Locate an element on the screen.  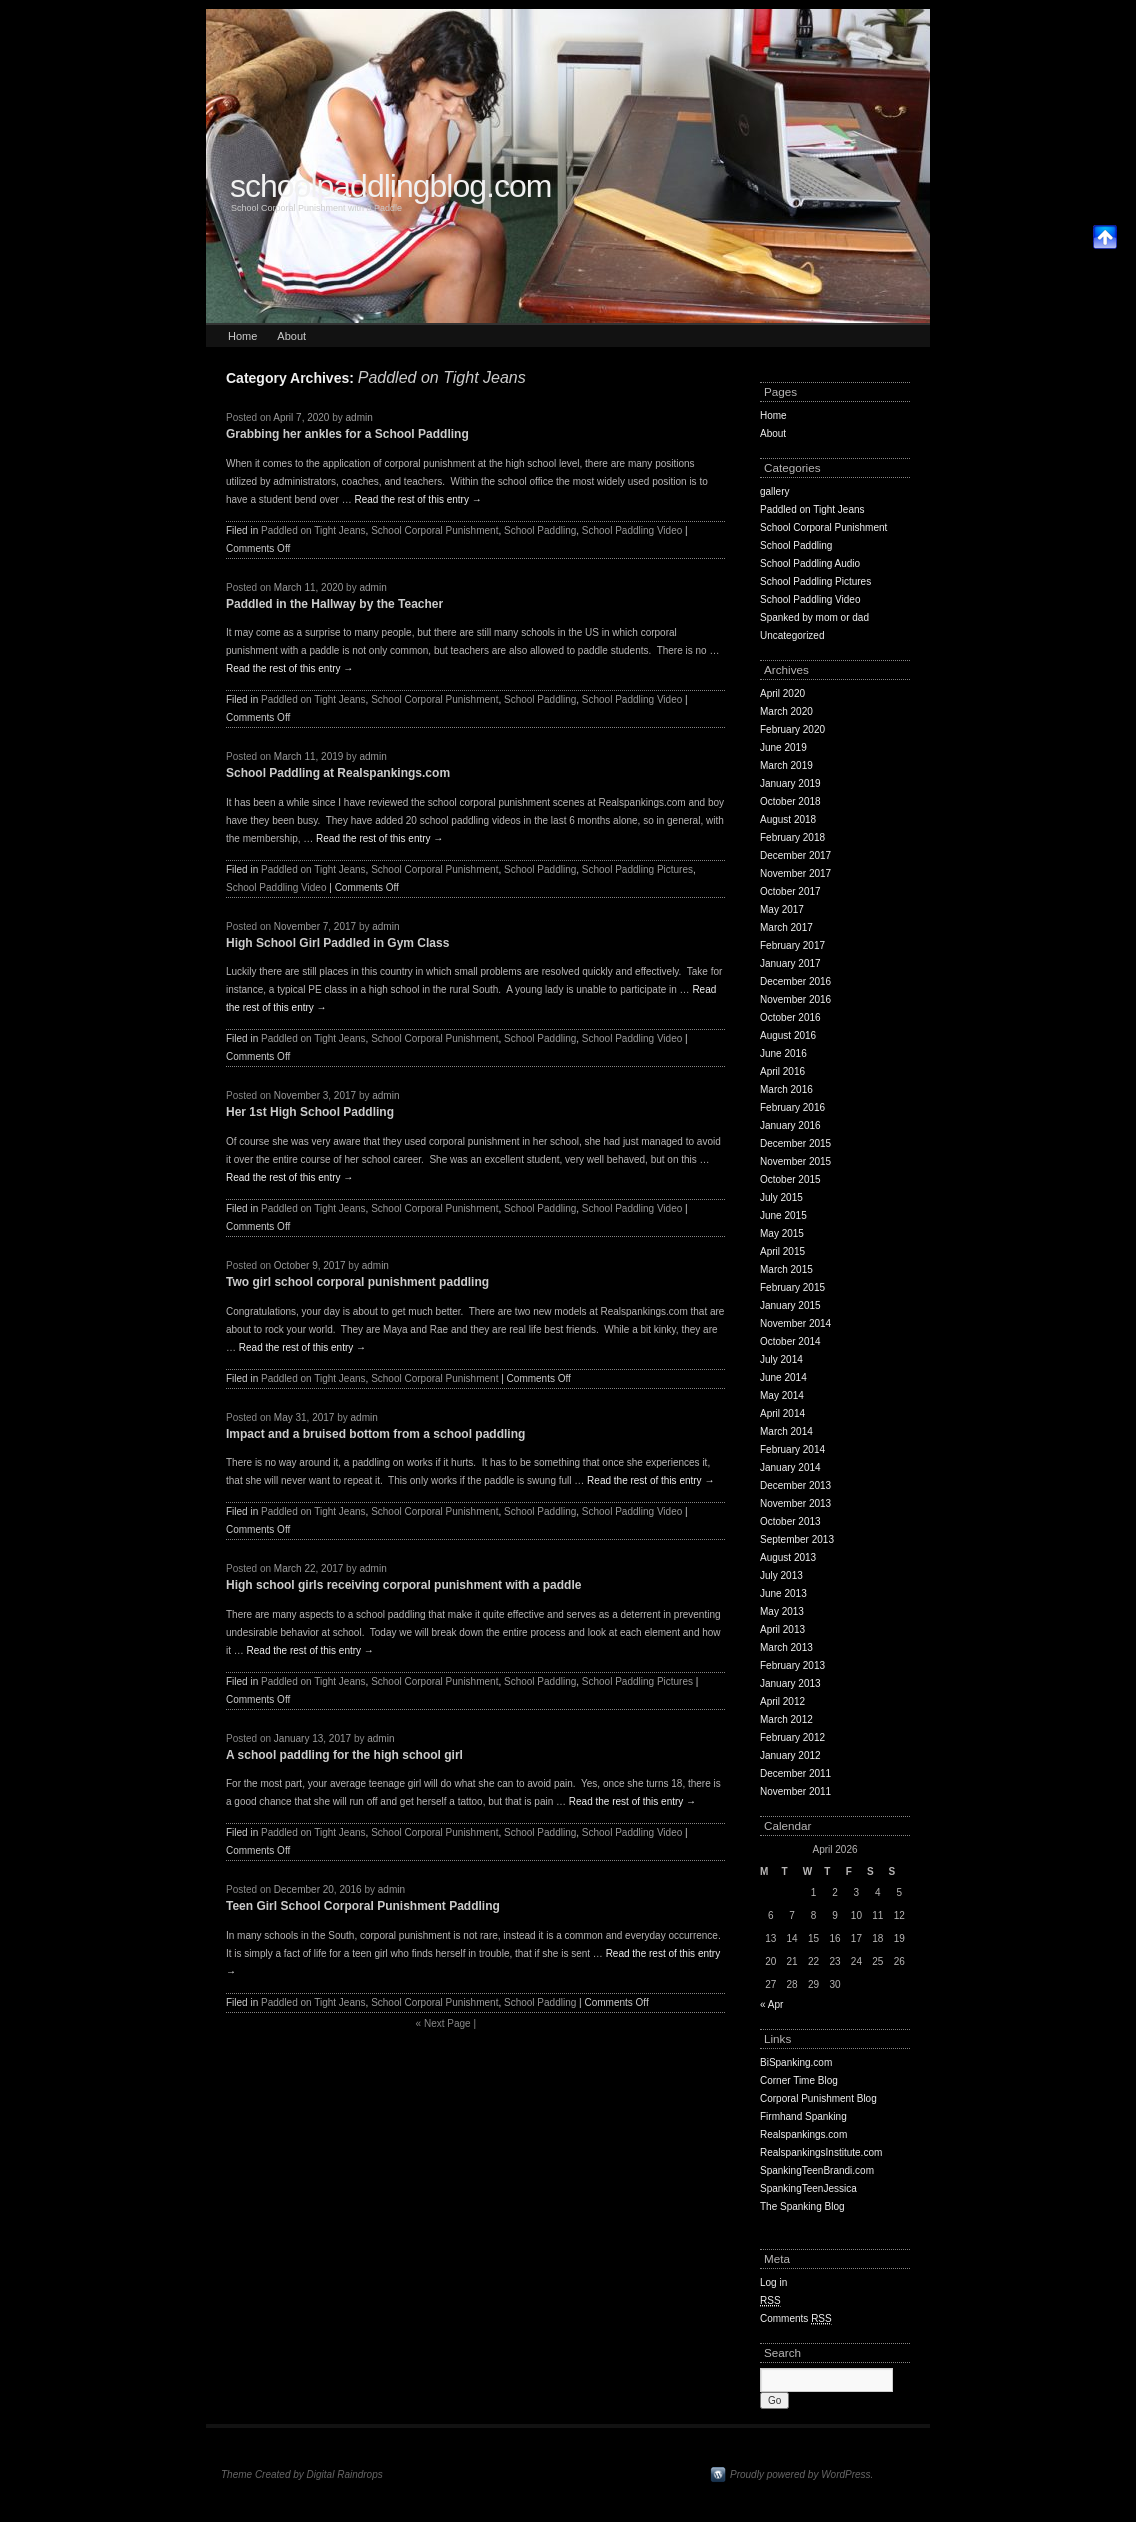
April 2012 is located at coordinates (782, 1701).